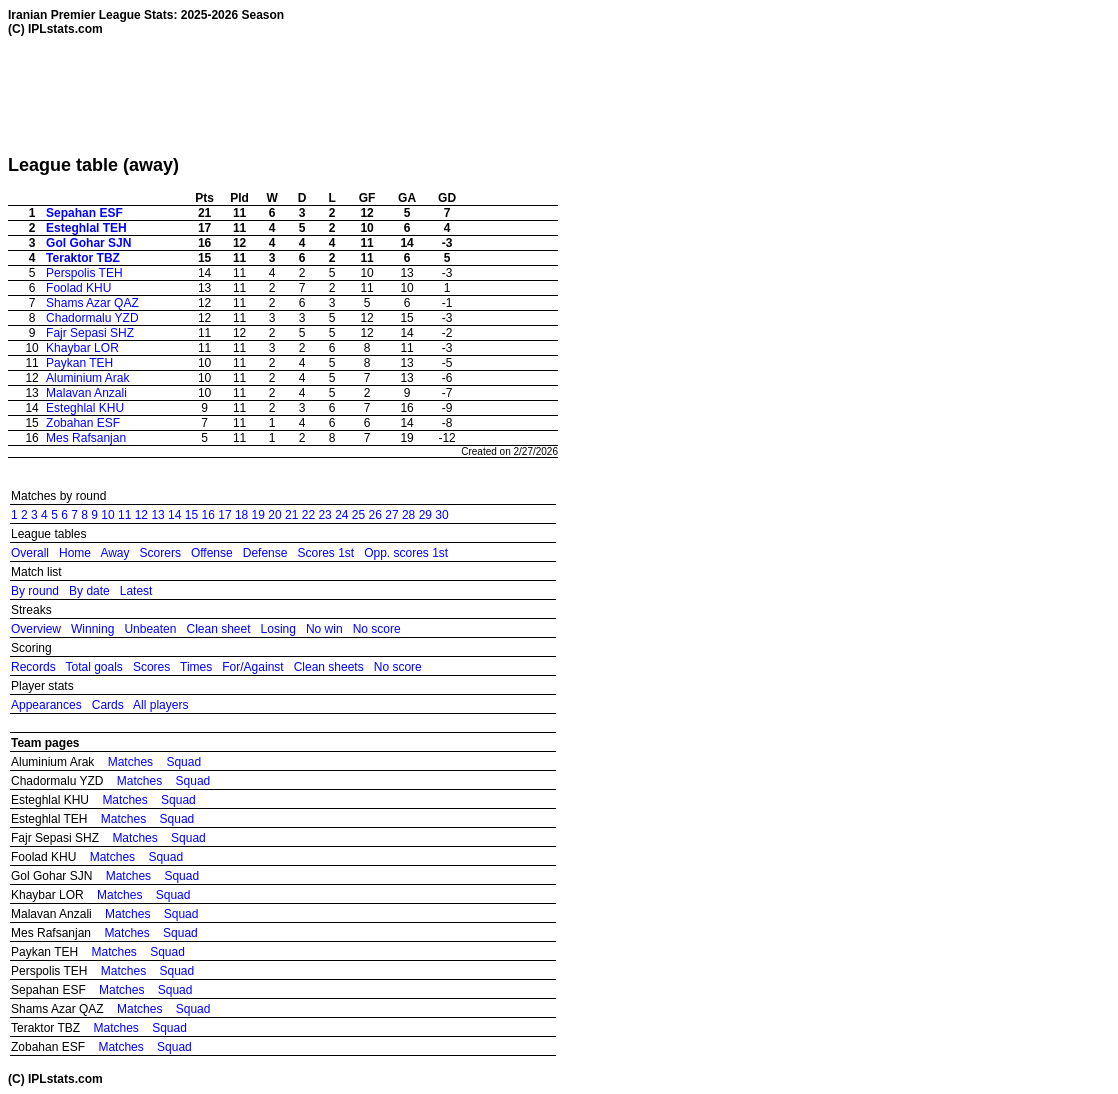 This screenshot has height=1094, width=1118. Describe the element at coordinates (90, 333) in the screenshot. I see `Fajr Sepasi SHZ` at that location.